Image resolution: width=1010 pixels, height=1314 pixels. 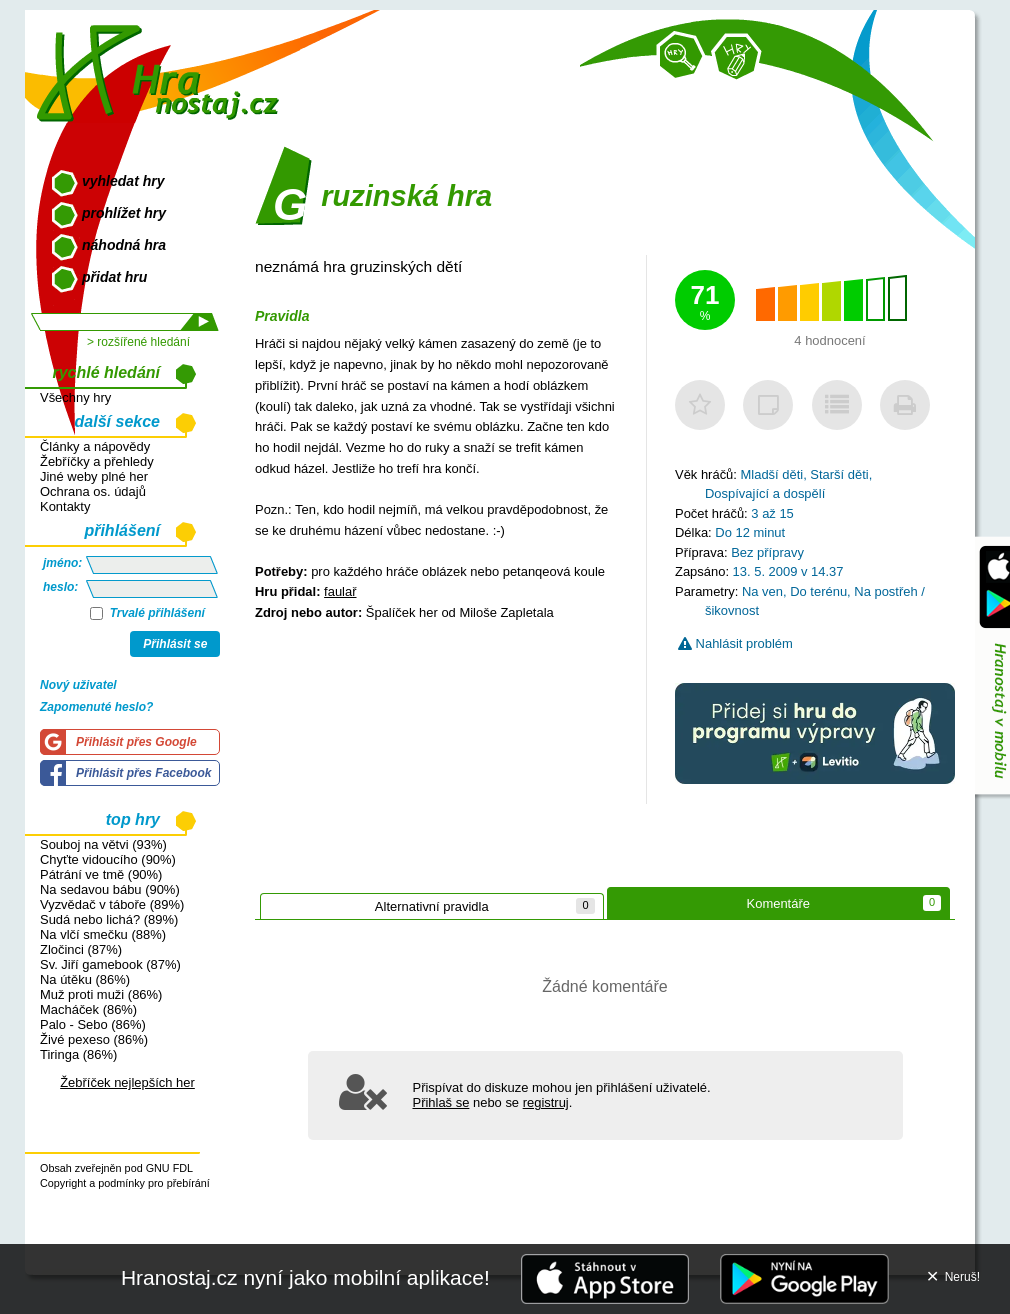 I want to click on Zločinci (87%), so click(x=81, y=949).